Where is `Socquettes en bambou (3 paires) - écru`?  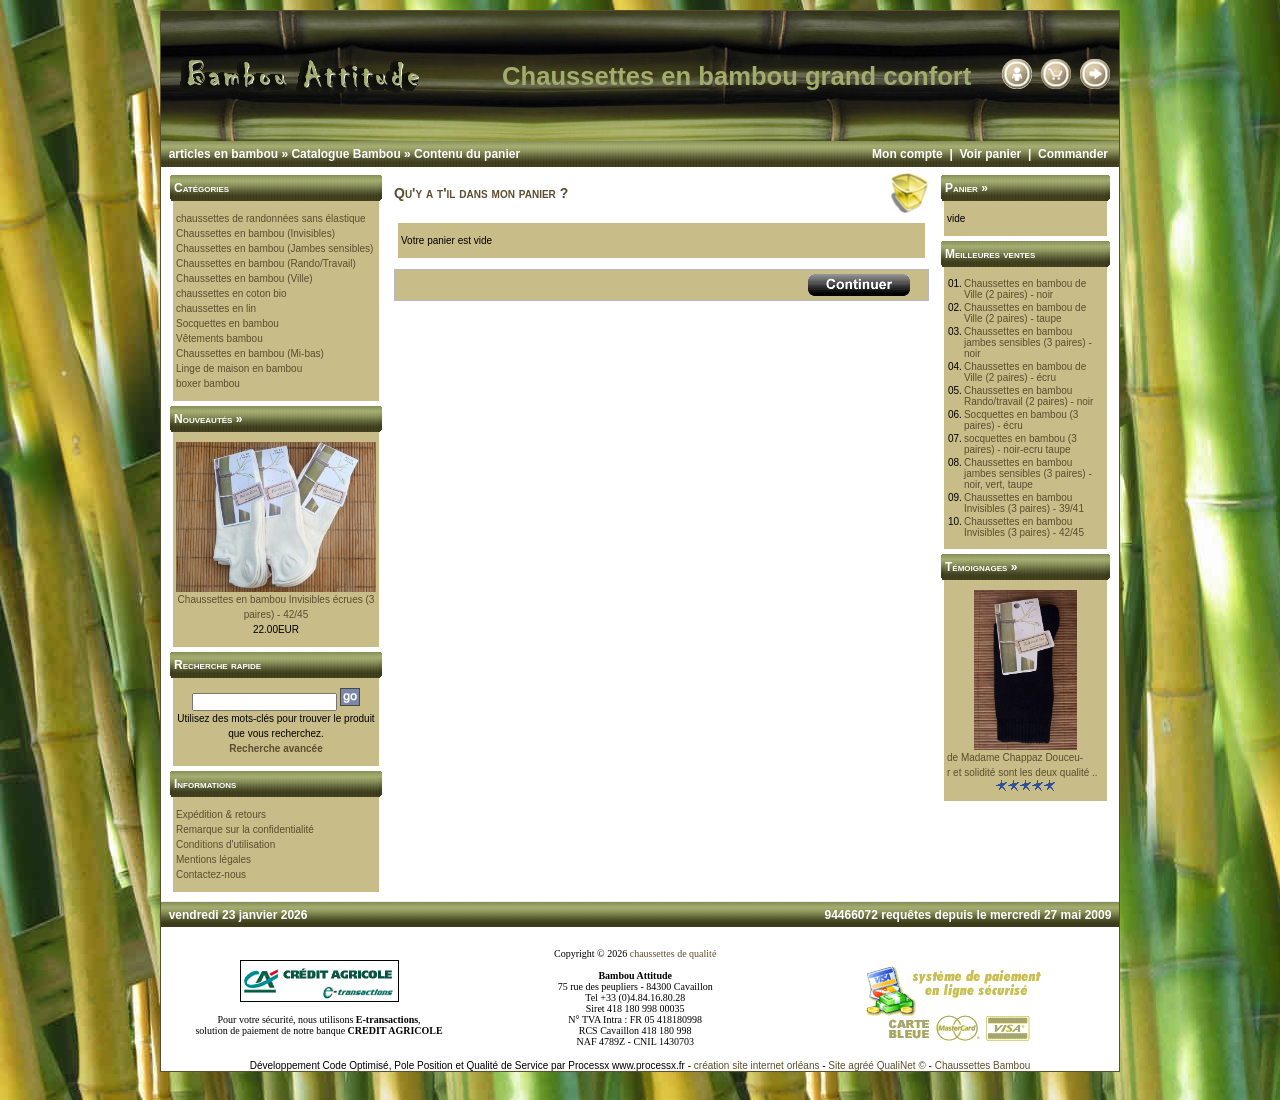
Socquettes en bambou (3 paires) - écru is located at coordinates (1021, 420).